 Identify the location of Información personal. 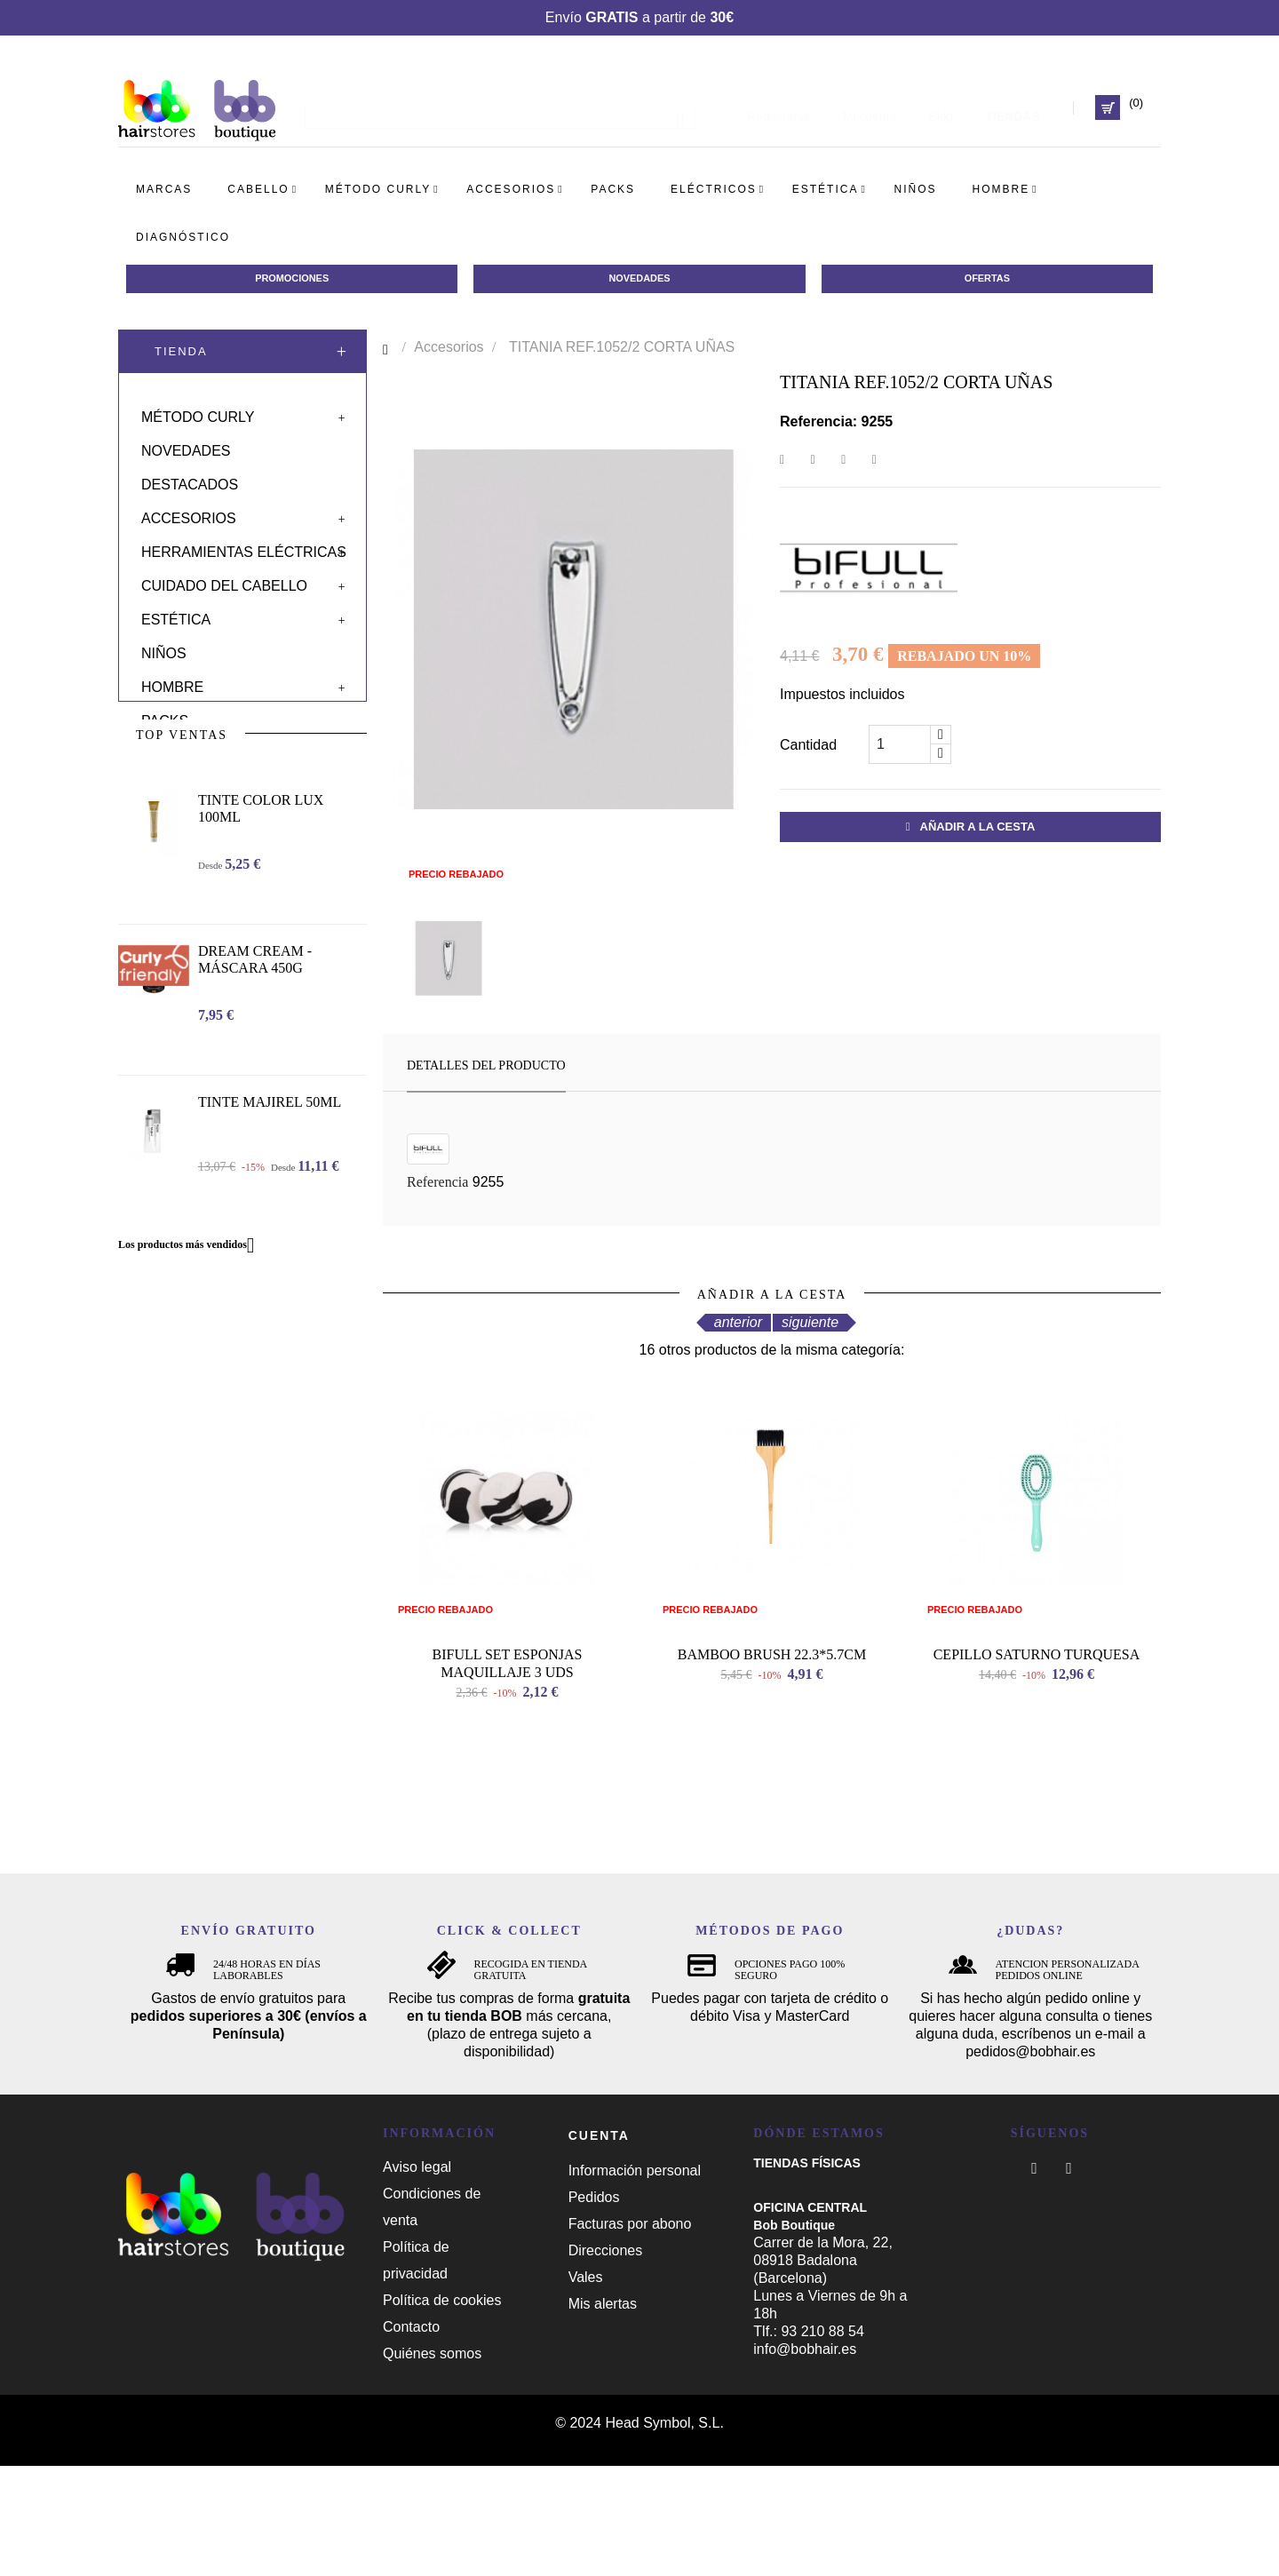
(634, 2281).